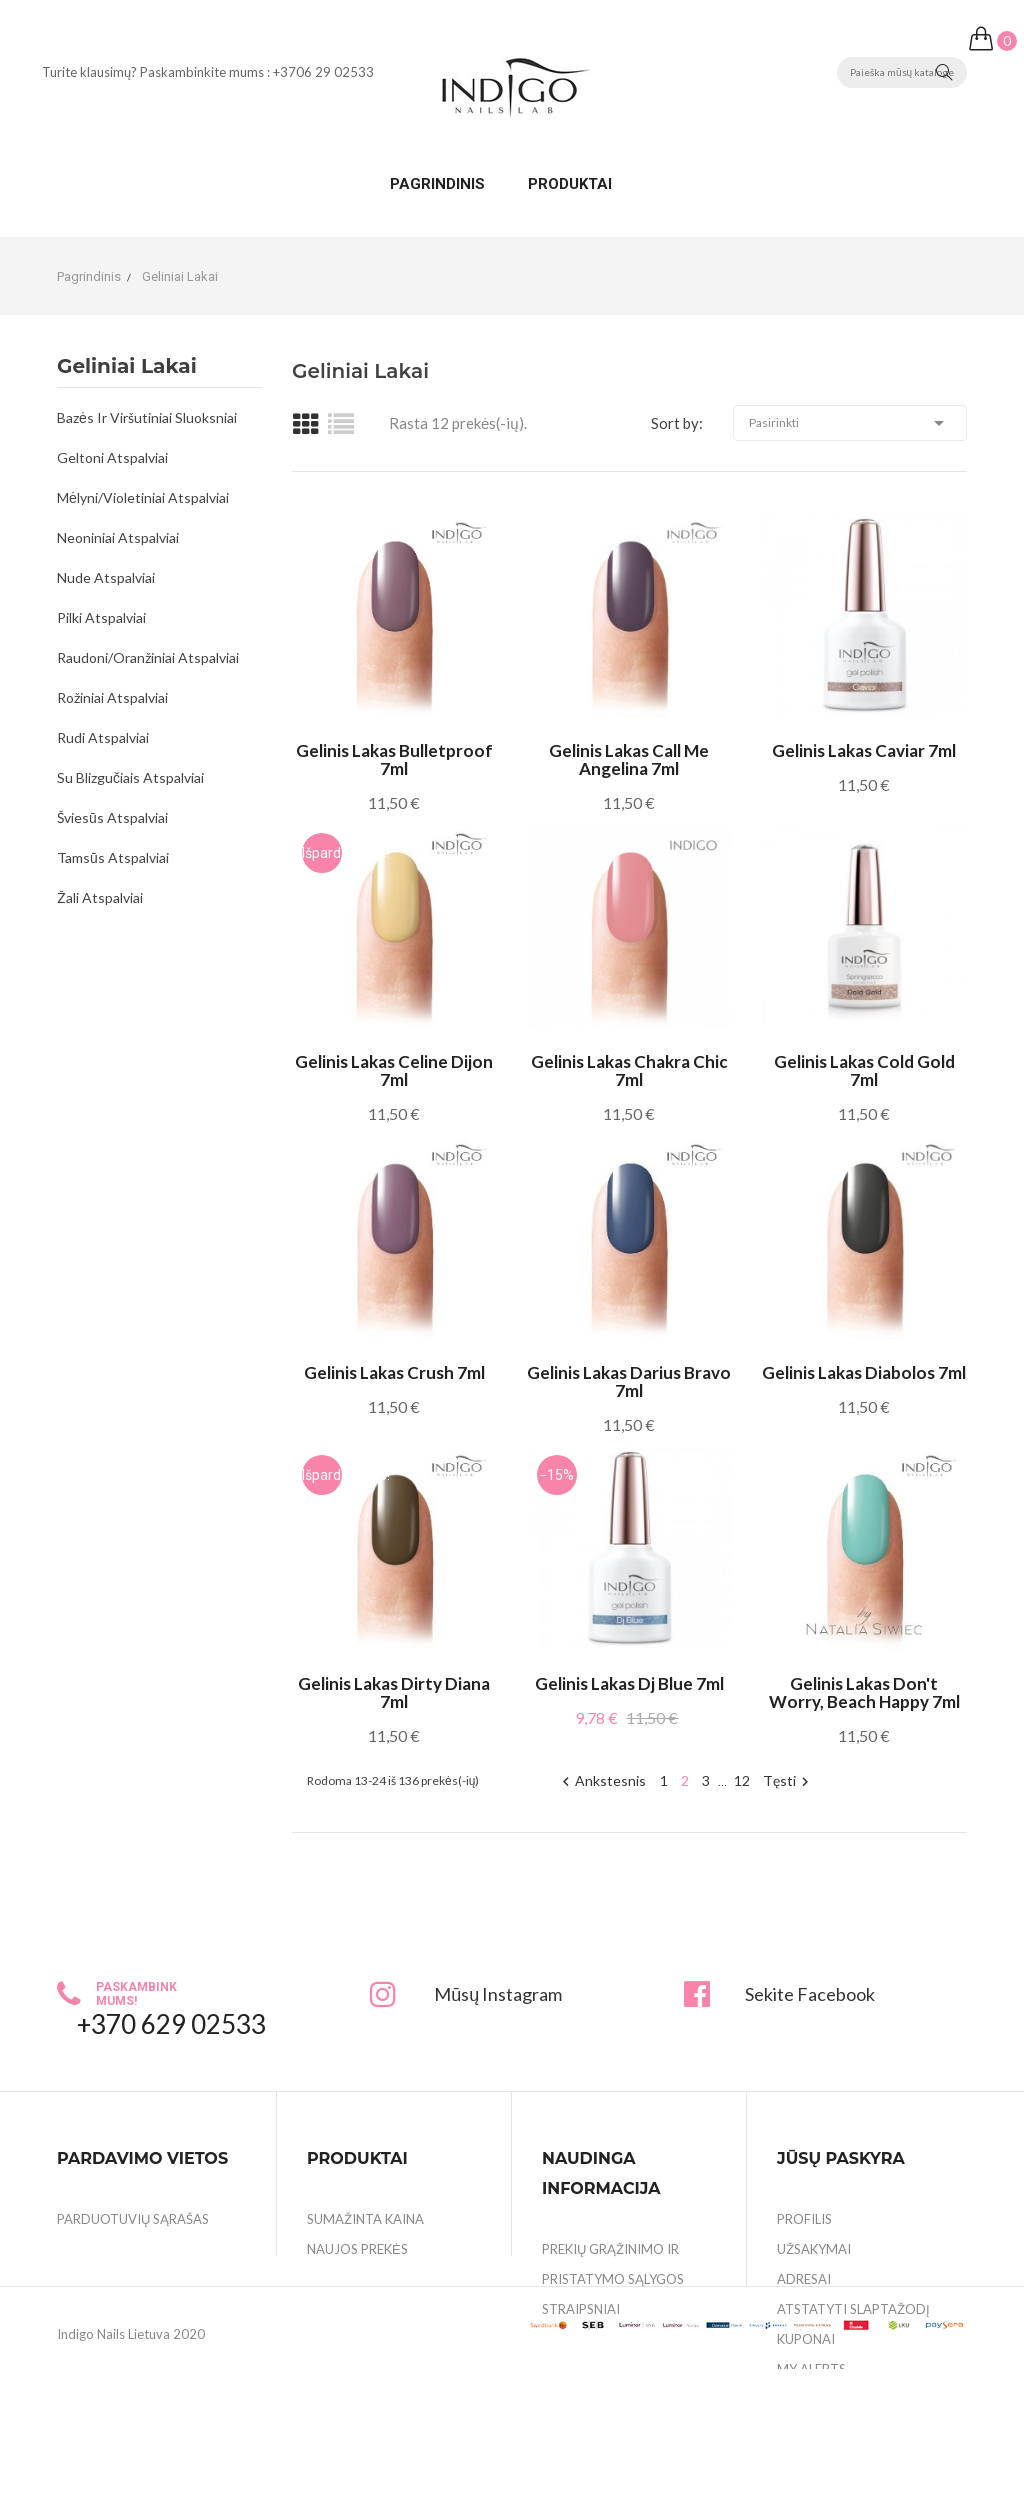  Describe the element at coordinates (581, 2309) in the screenshot. I see `Straipsniai` at that location.